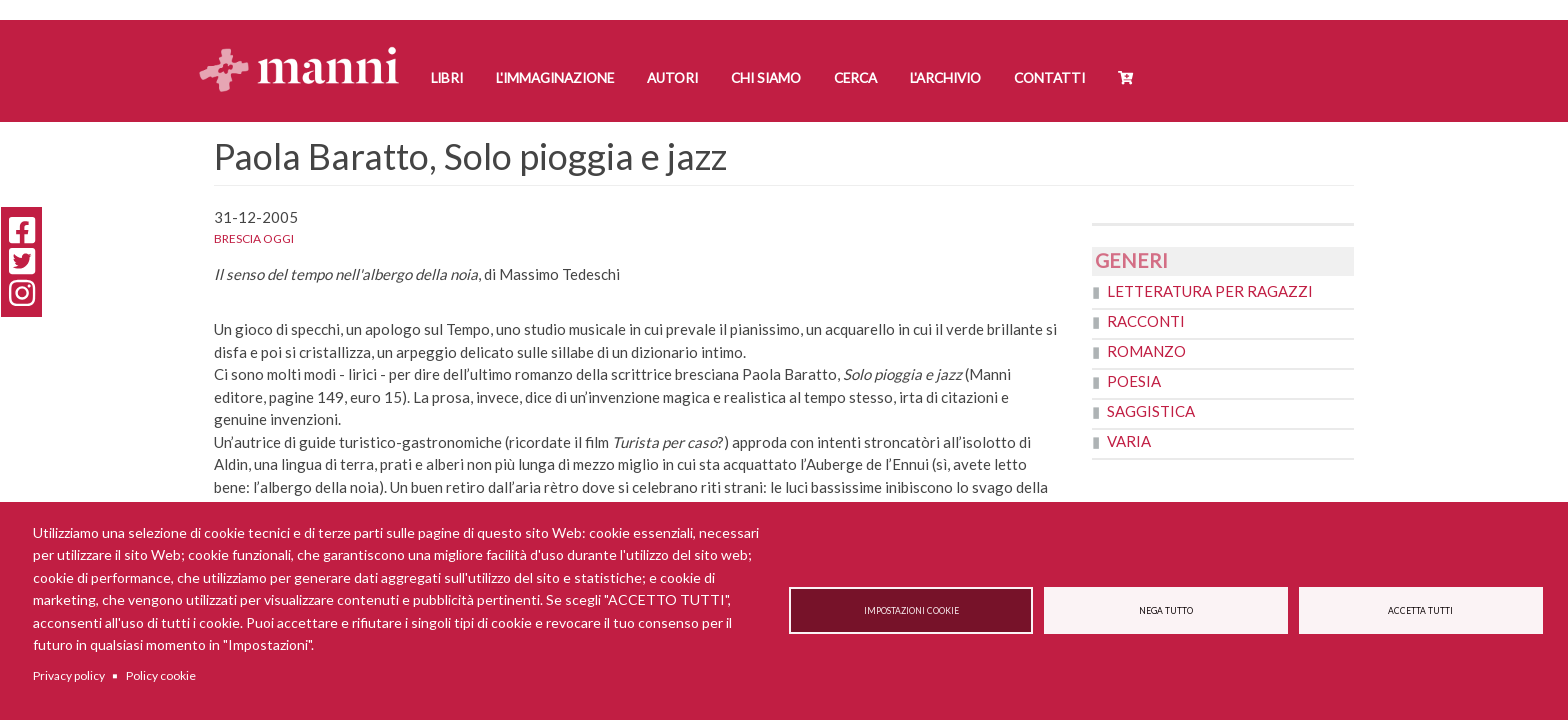 The height and width of the screenshot is (720, 1568). Describe the element at coordinates (254, 238) in the screenshot. I see `Brescia oggi` at that location.